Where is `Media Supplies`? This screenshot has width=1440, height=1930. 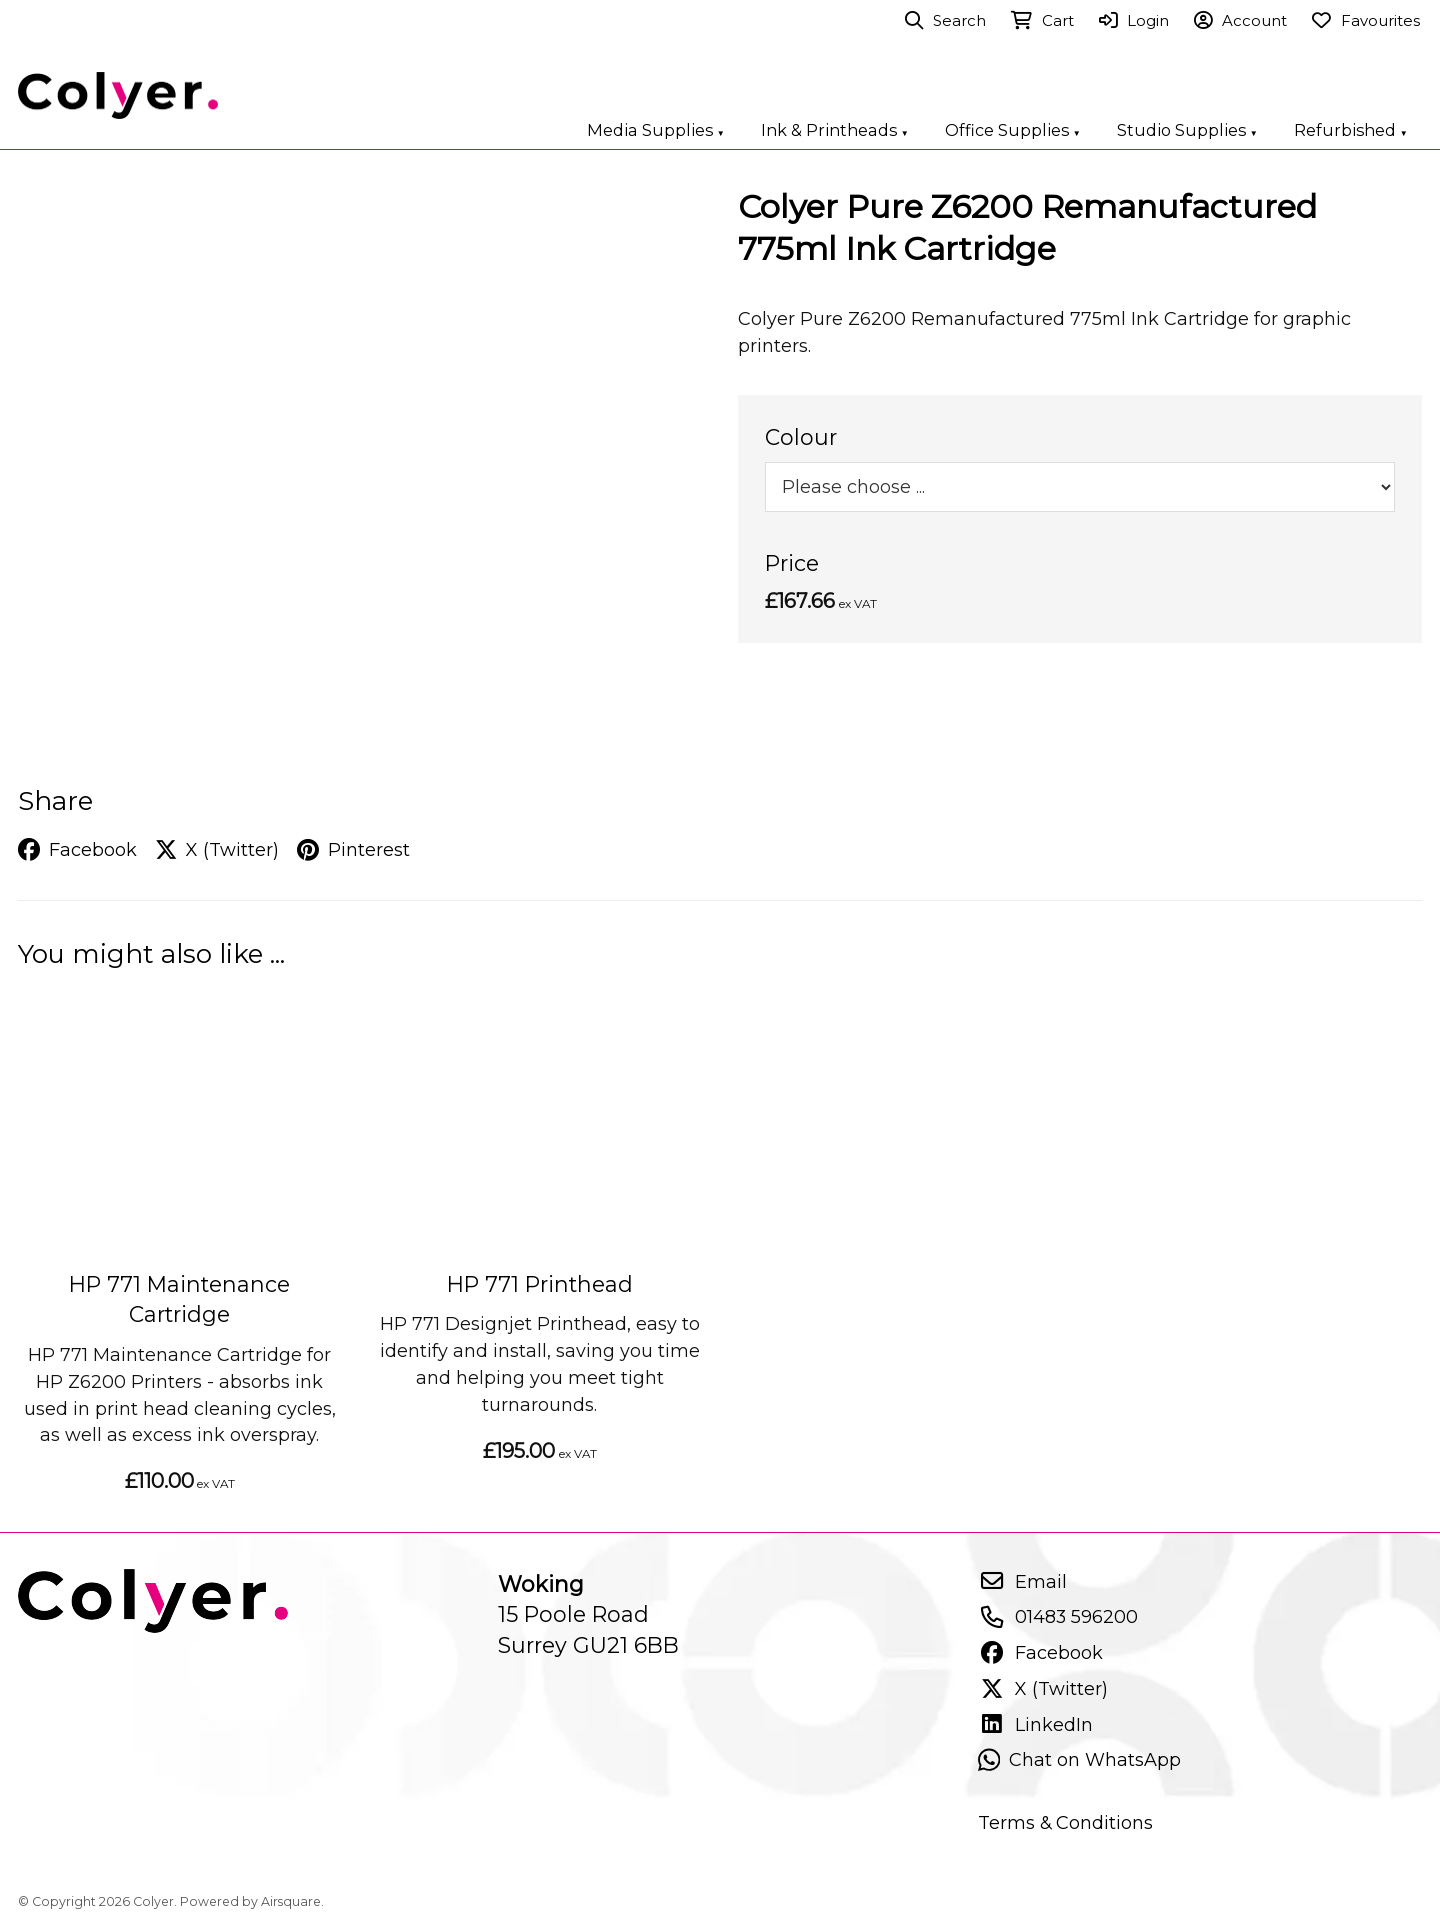
Media Supplies is located at coordinates (656, 130).